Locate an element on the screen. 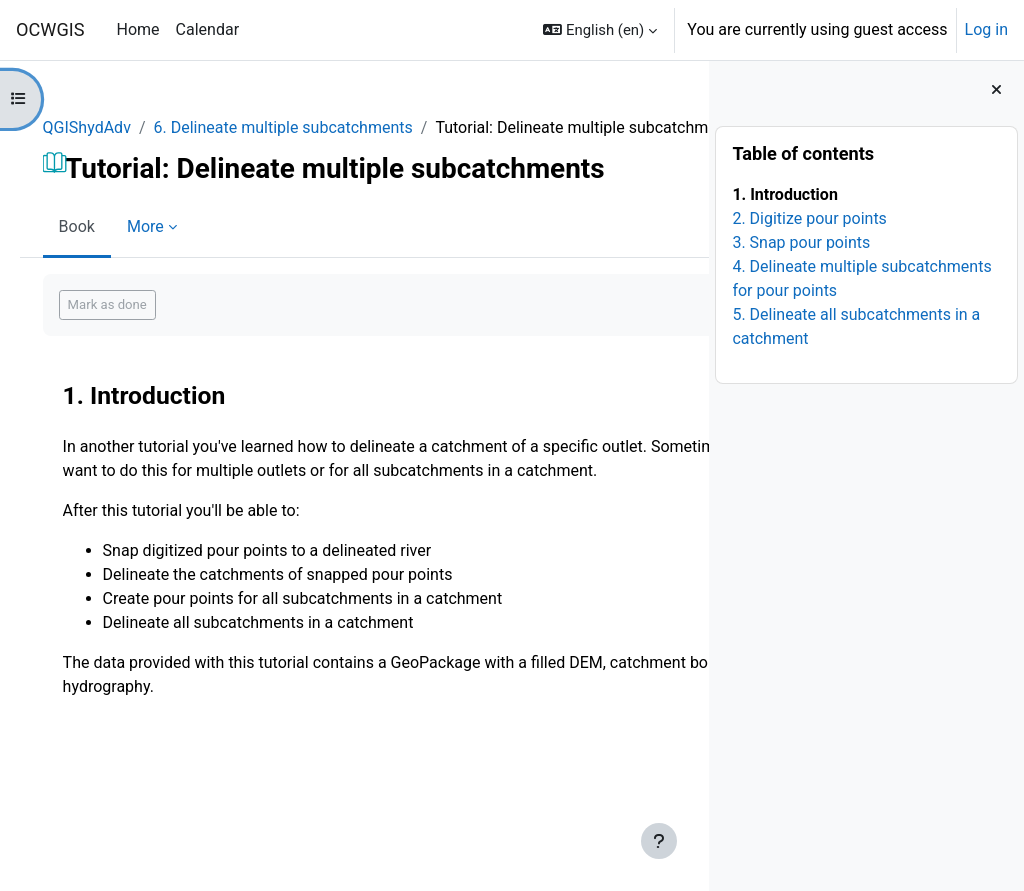  [Next] is located at coordinates (686, 413).